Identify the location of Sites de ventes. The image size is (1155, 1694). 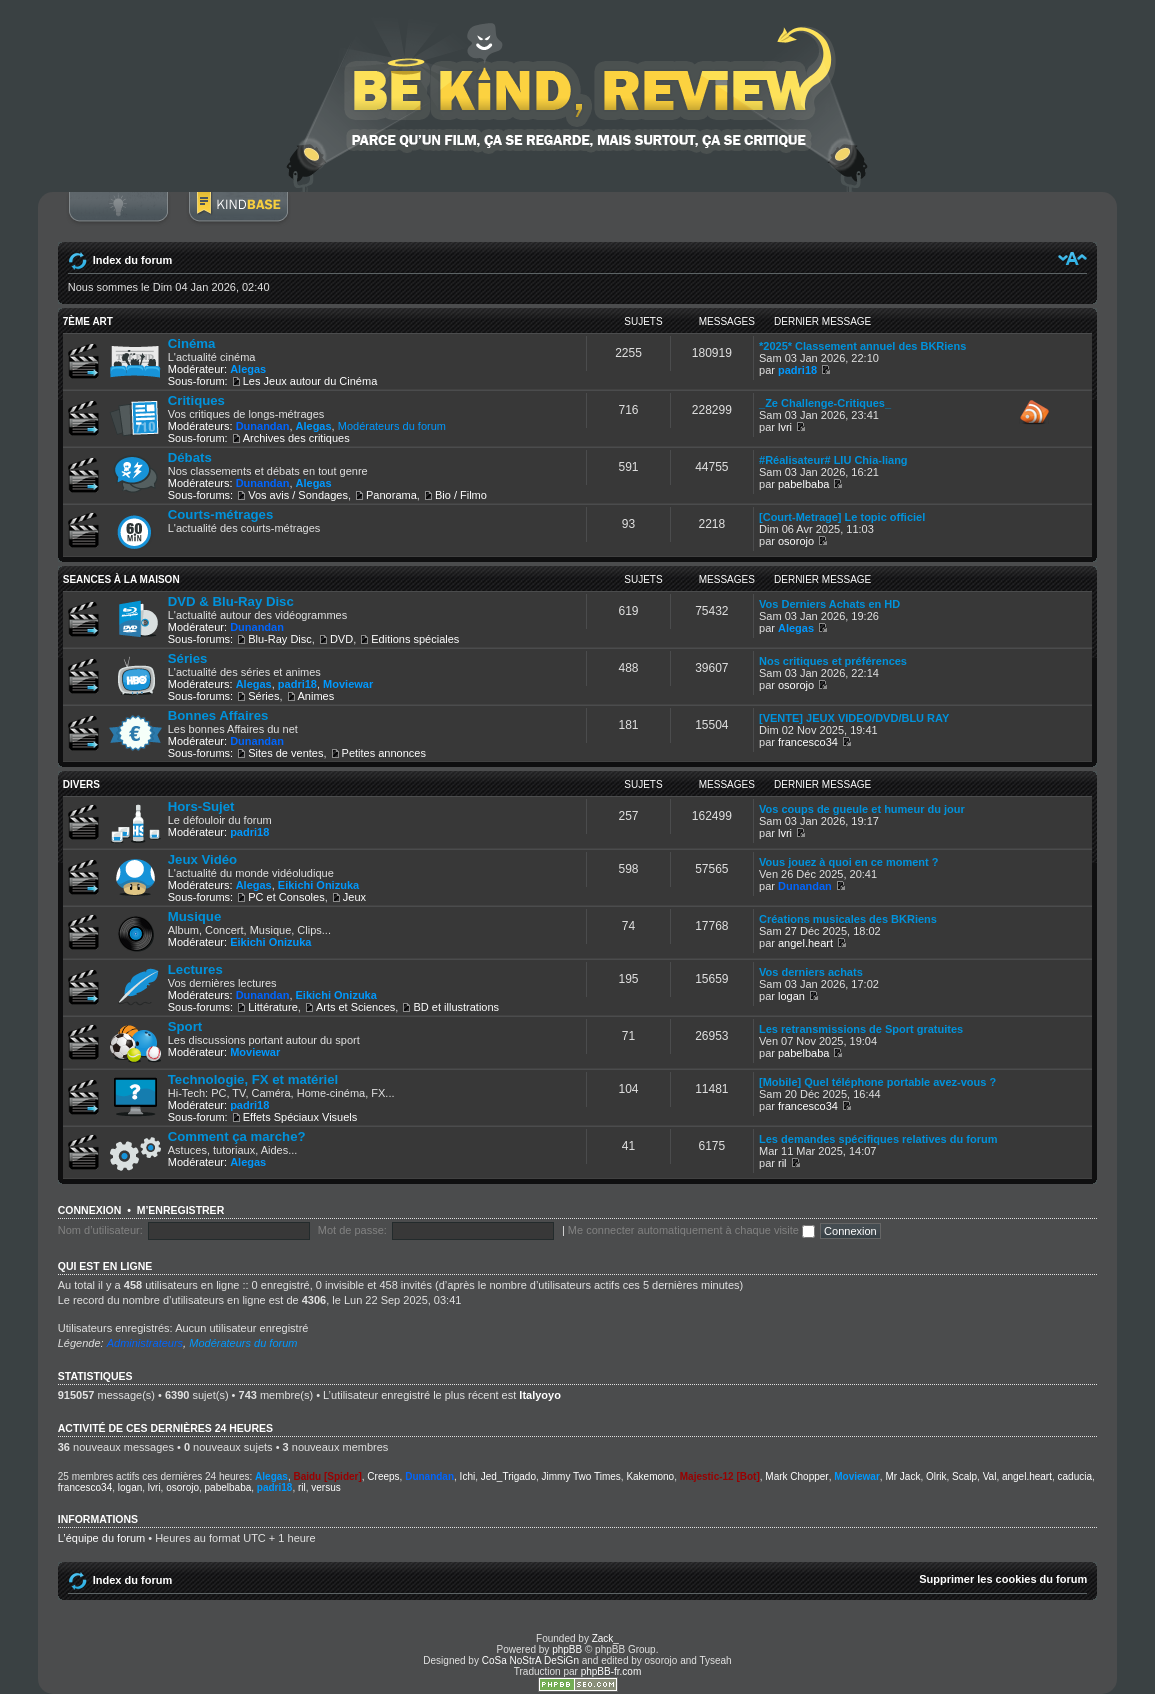
(285, 753).